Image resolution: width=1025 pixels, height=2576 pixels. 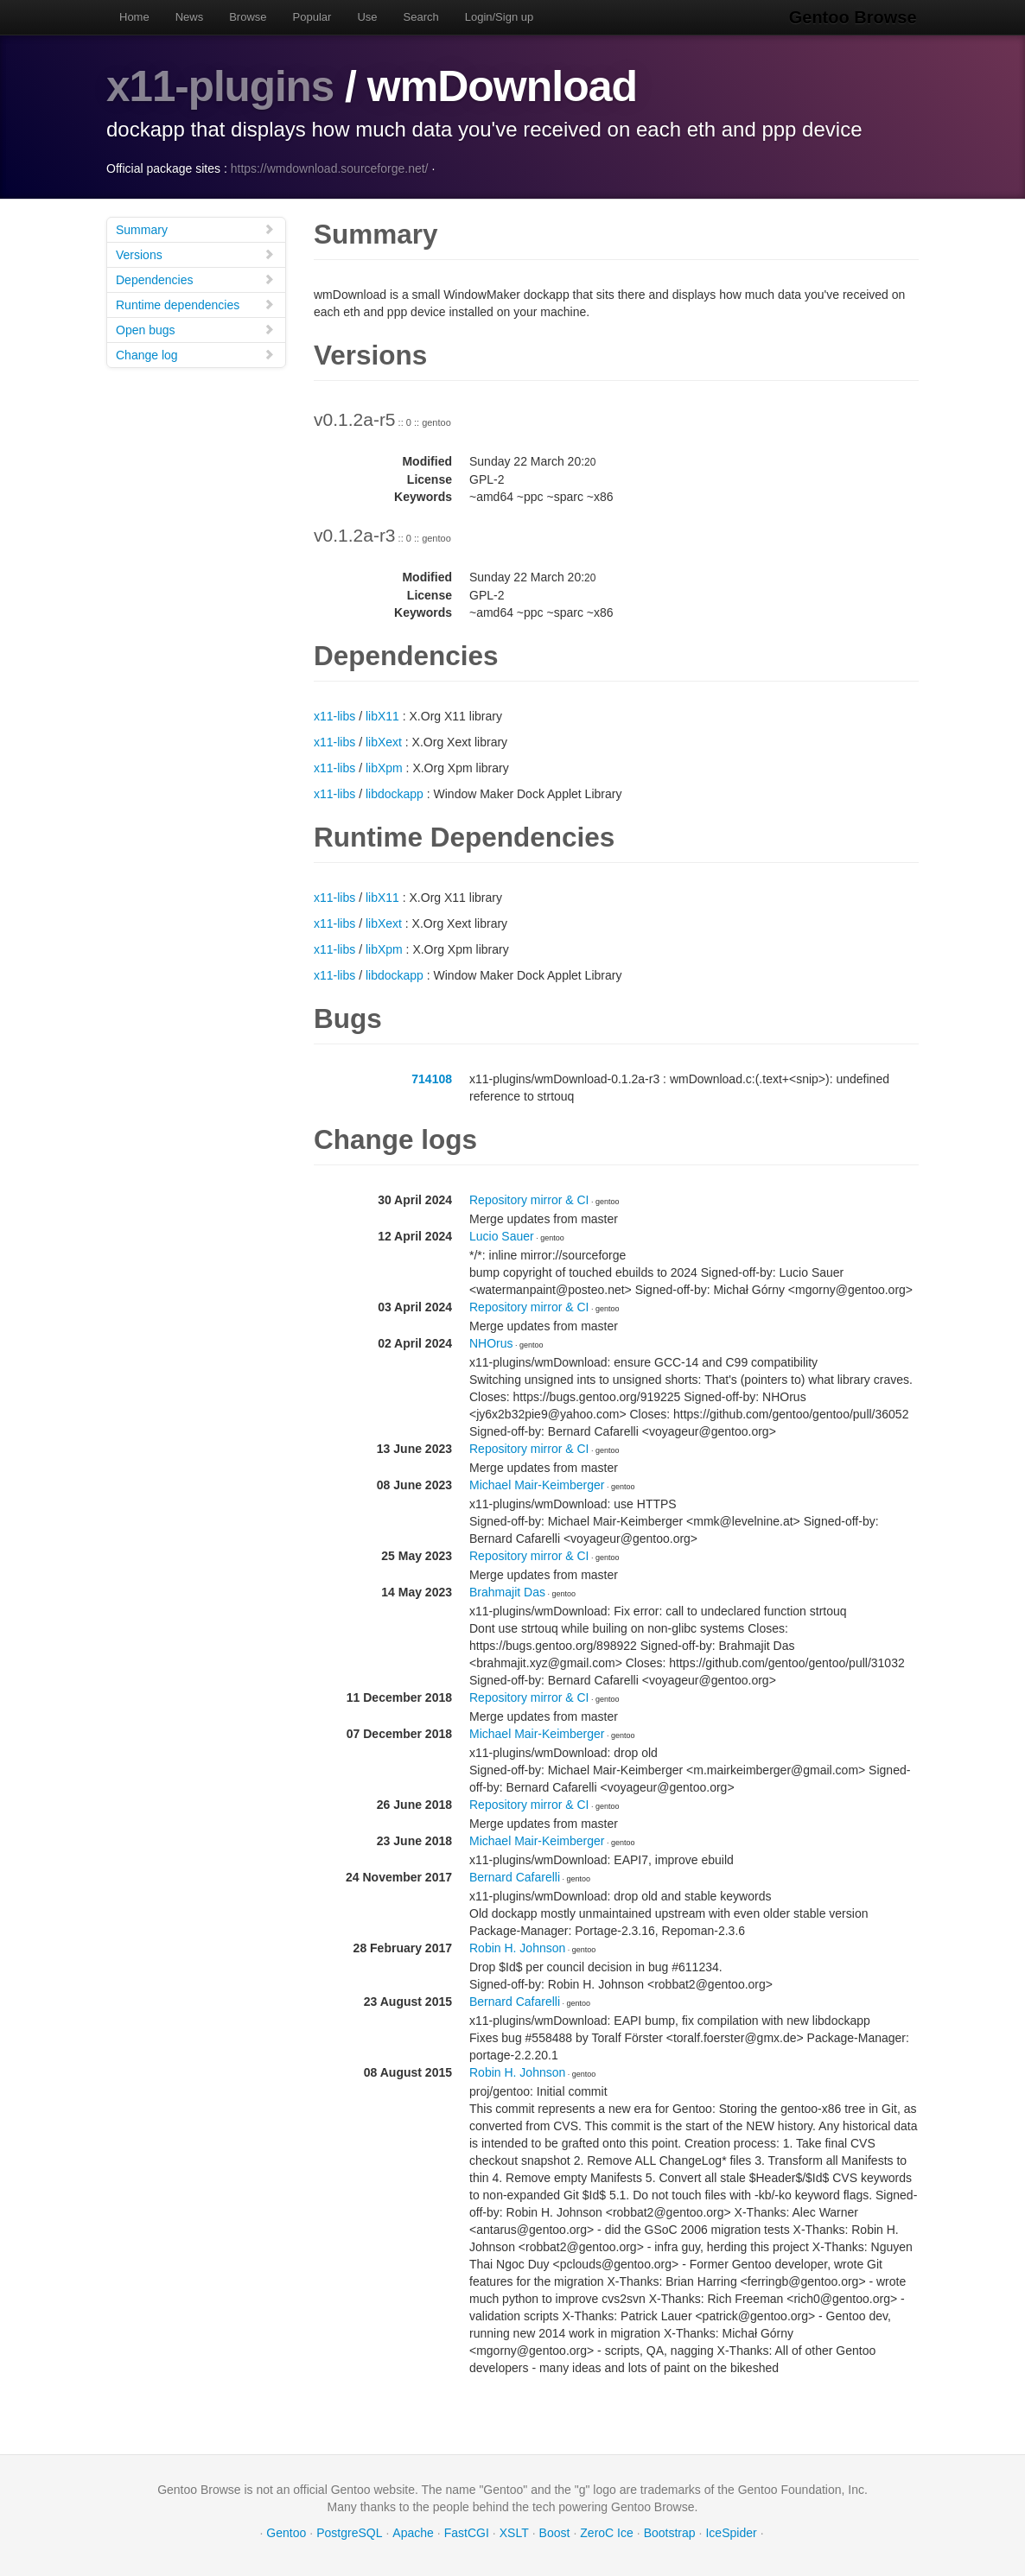 What do you see at coordinates (412, 2533) in the screenshot?
I see `Apache` at bounding box center [412, 2533].